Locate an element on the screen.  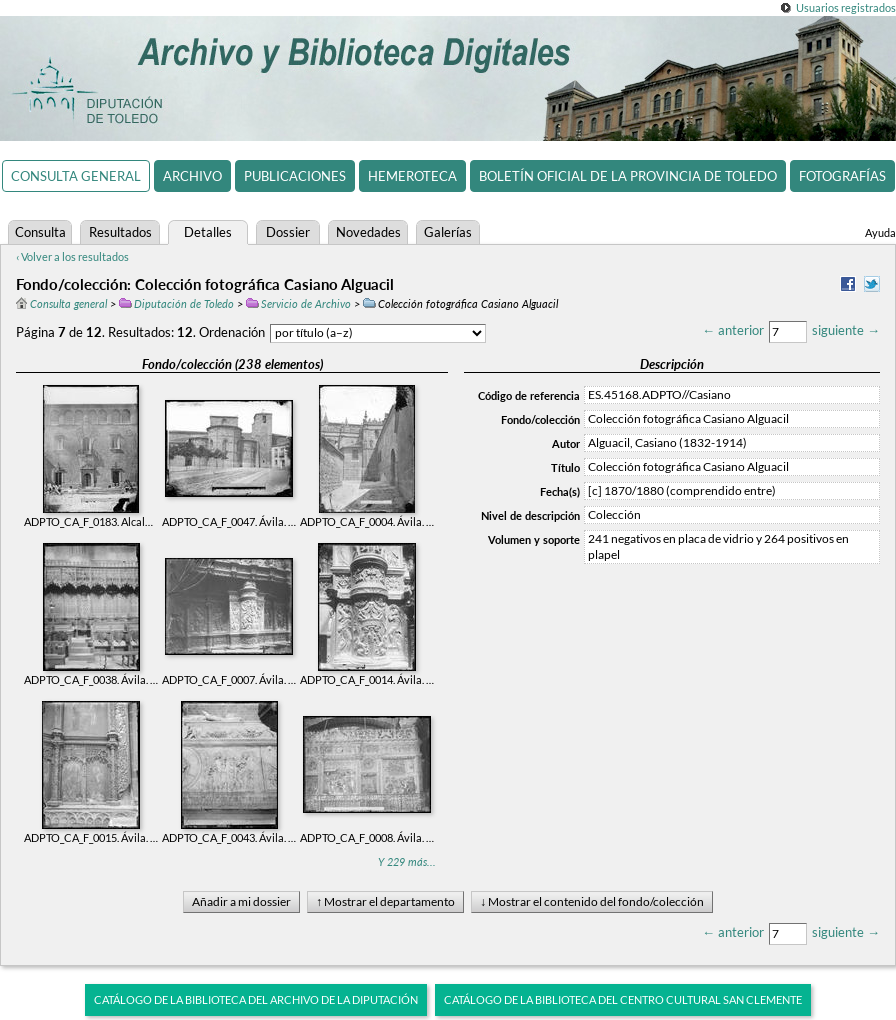
← anterior is located at coordinates (733, 330).